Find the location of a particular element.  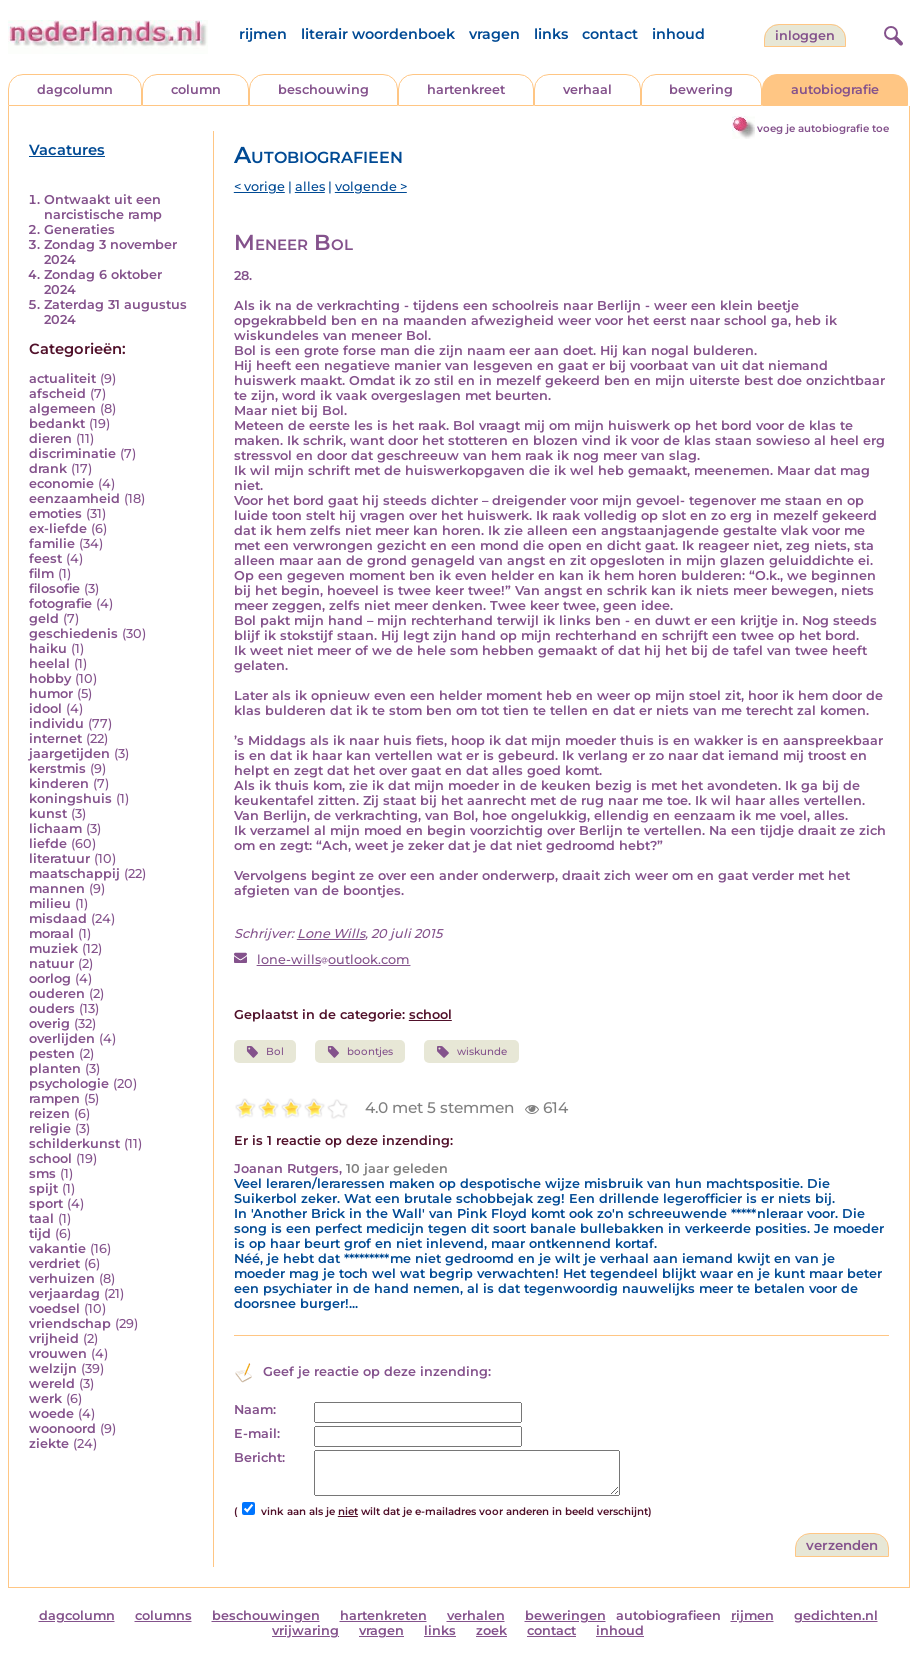

idool is located at coordinates (45, 708).